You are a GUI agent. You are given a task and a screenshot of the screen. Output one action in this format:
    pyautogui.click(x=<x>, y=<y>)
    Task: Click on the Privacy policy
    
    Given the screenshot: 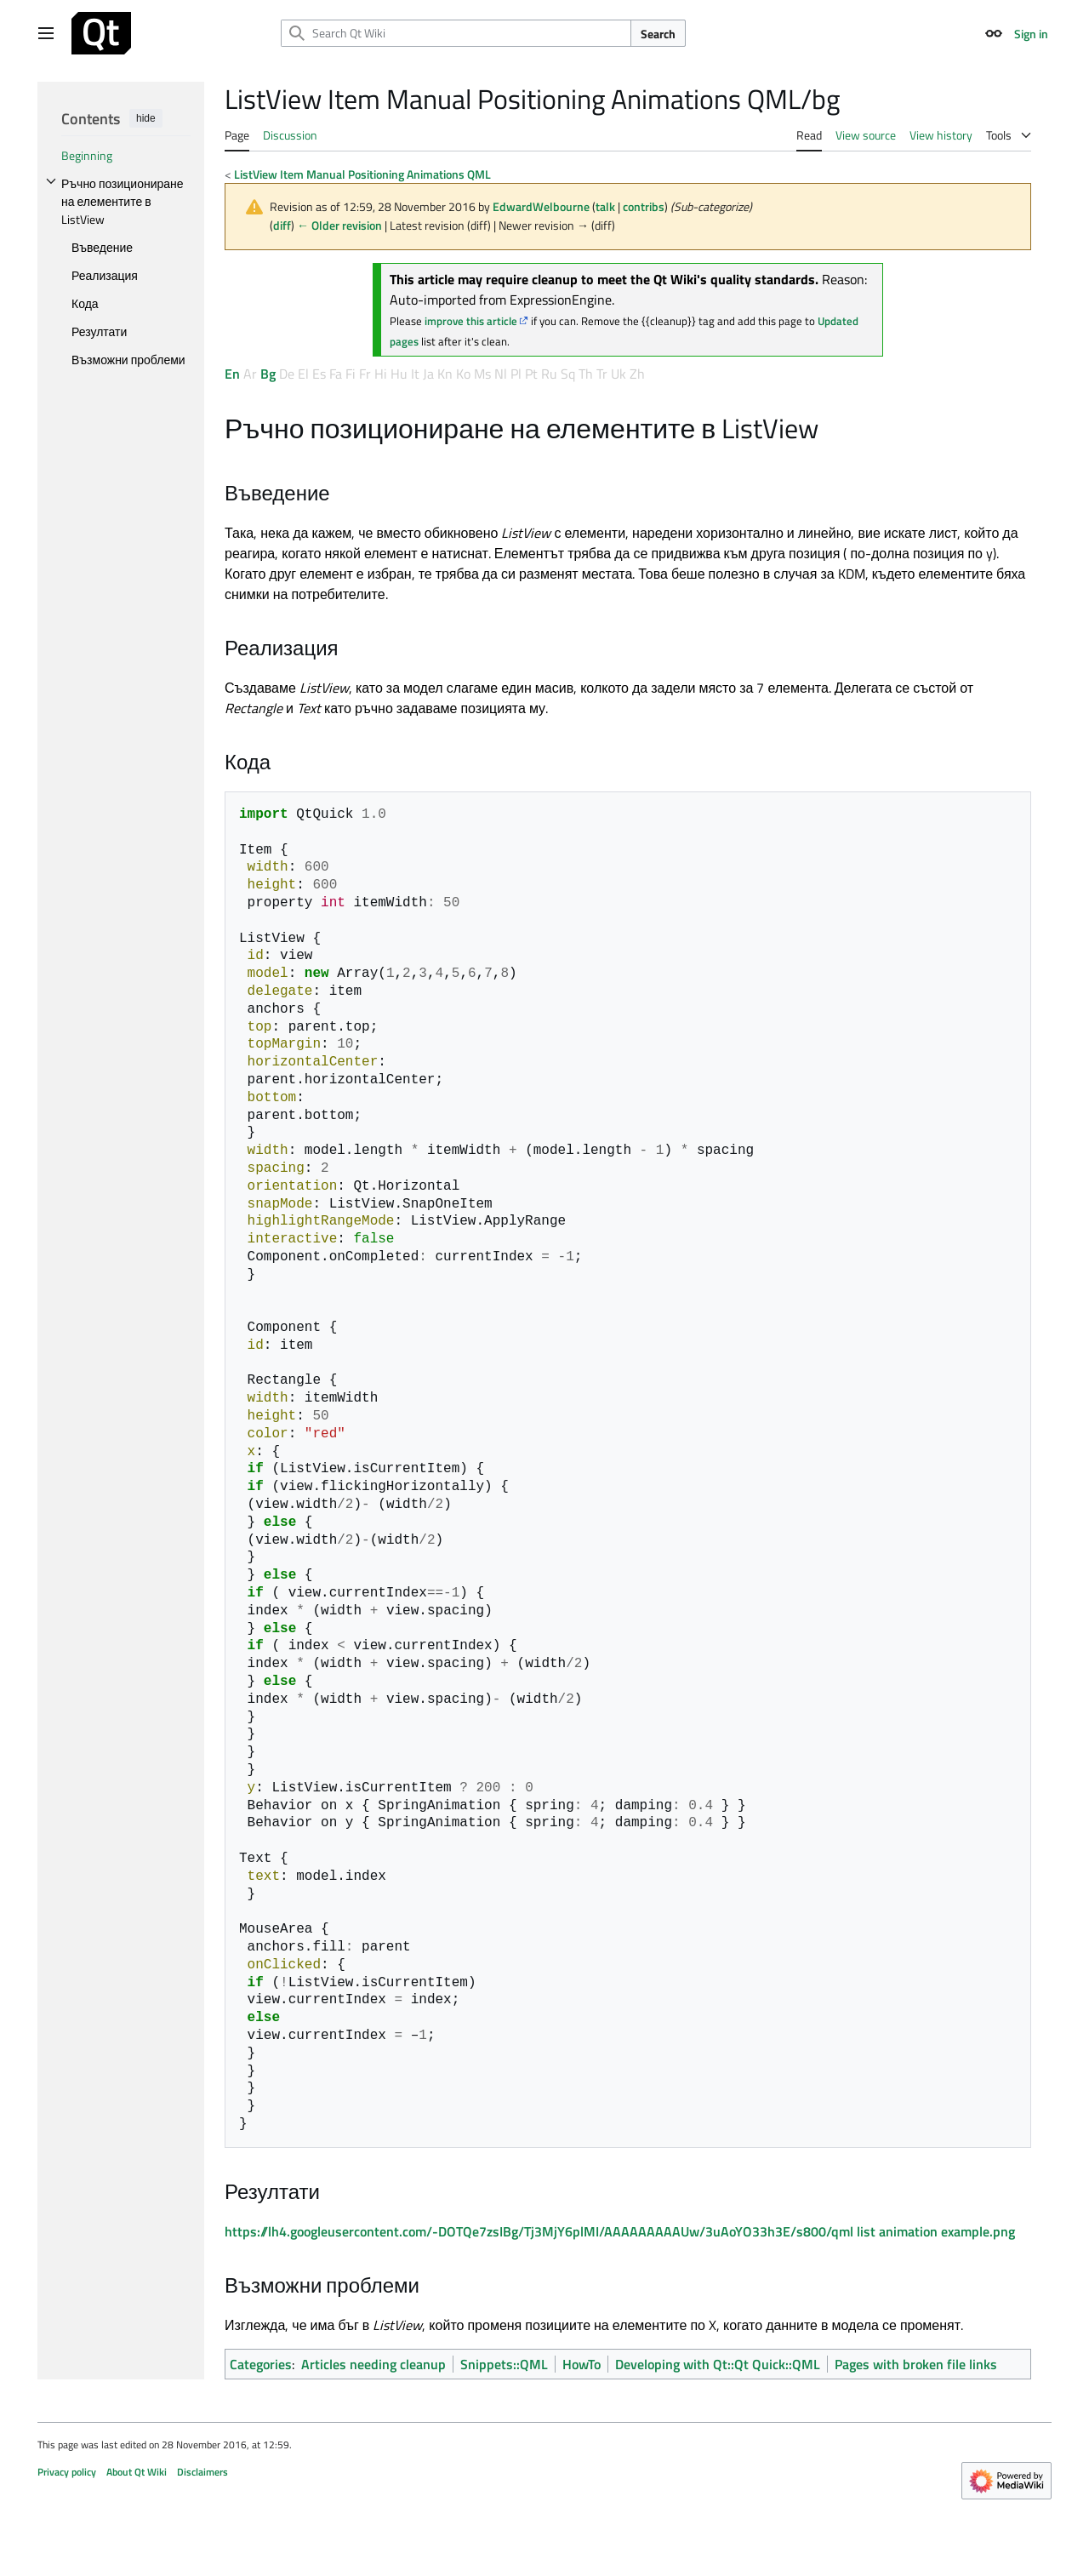 What is the action you would take?
    pyautogui.click(x=66, y=2472)
    